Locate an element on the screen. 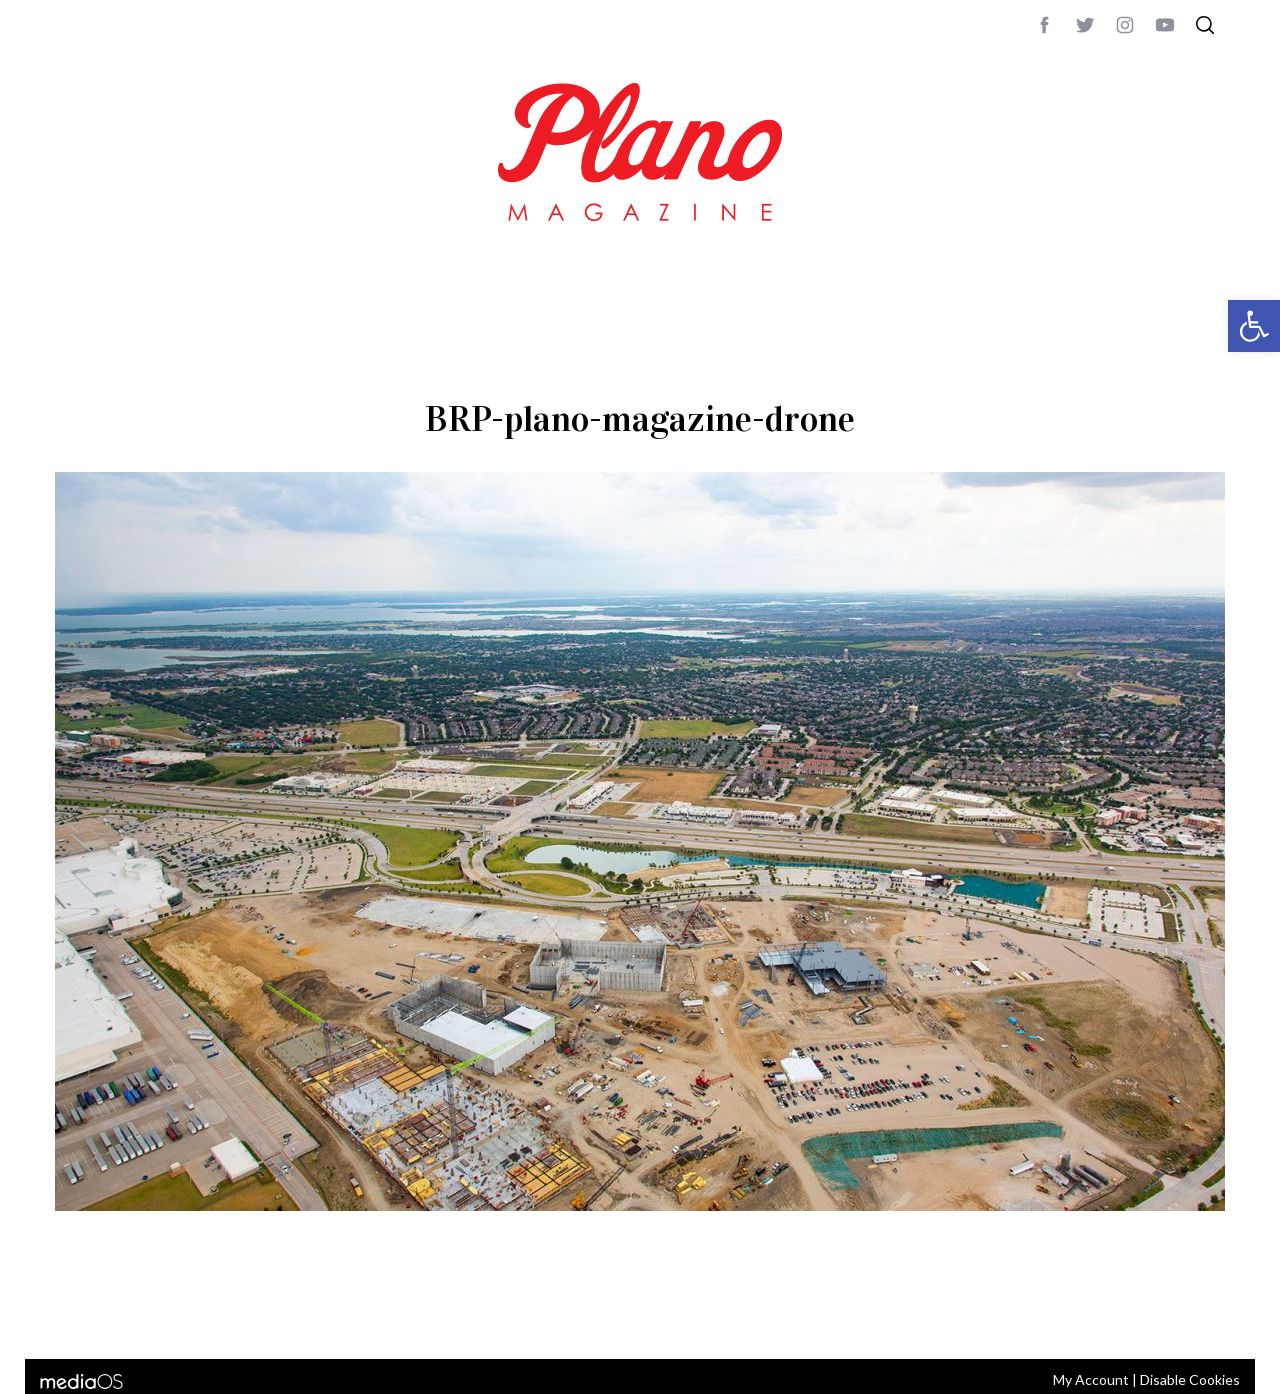 This screenshot has height=1394, width=1280. editor@planomagazine.com is located at coordinates (655, 1317).